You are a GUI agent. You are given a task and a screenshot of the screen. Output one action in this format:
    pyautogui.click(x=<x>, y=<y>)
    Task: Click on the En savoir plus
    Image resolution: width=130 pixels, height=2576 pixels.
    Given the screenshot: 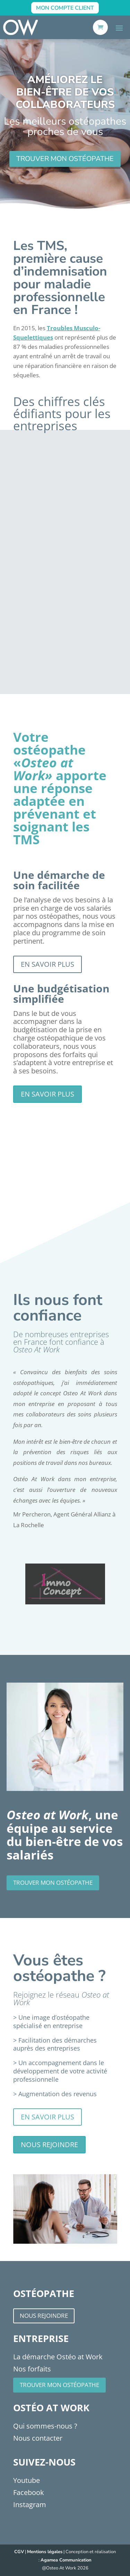 What is the action you would take?
    pyautogui.click(x=47, y=964)
    